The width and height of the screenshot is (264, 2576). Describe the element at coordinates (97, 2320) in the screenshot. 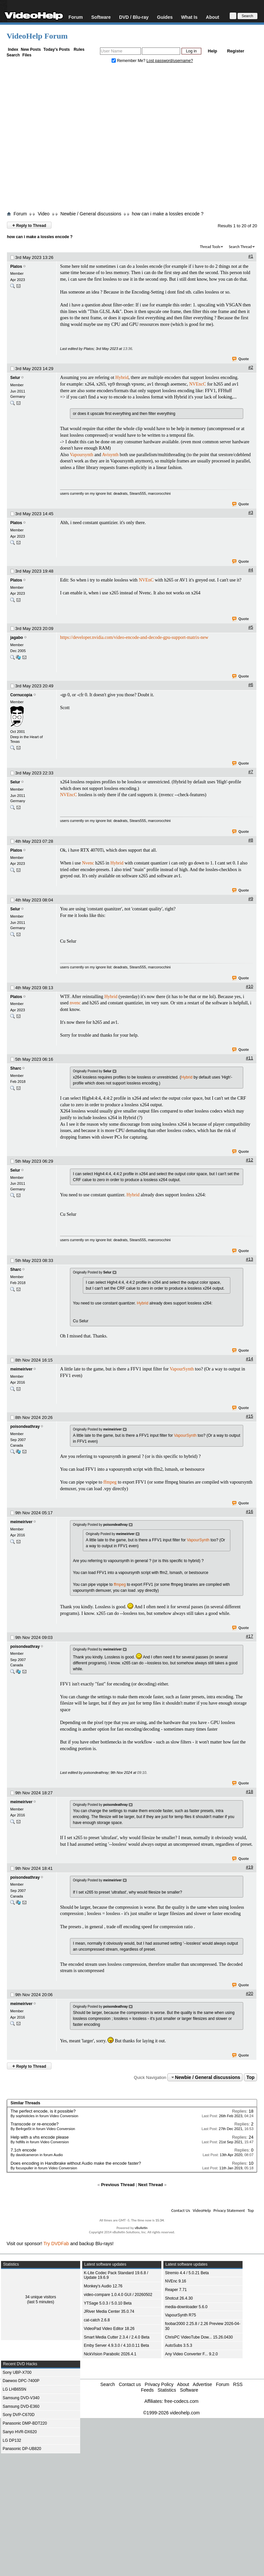

I see `cat-catch 2.6.8` at that location.